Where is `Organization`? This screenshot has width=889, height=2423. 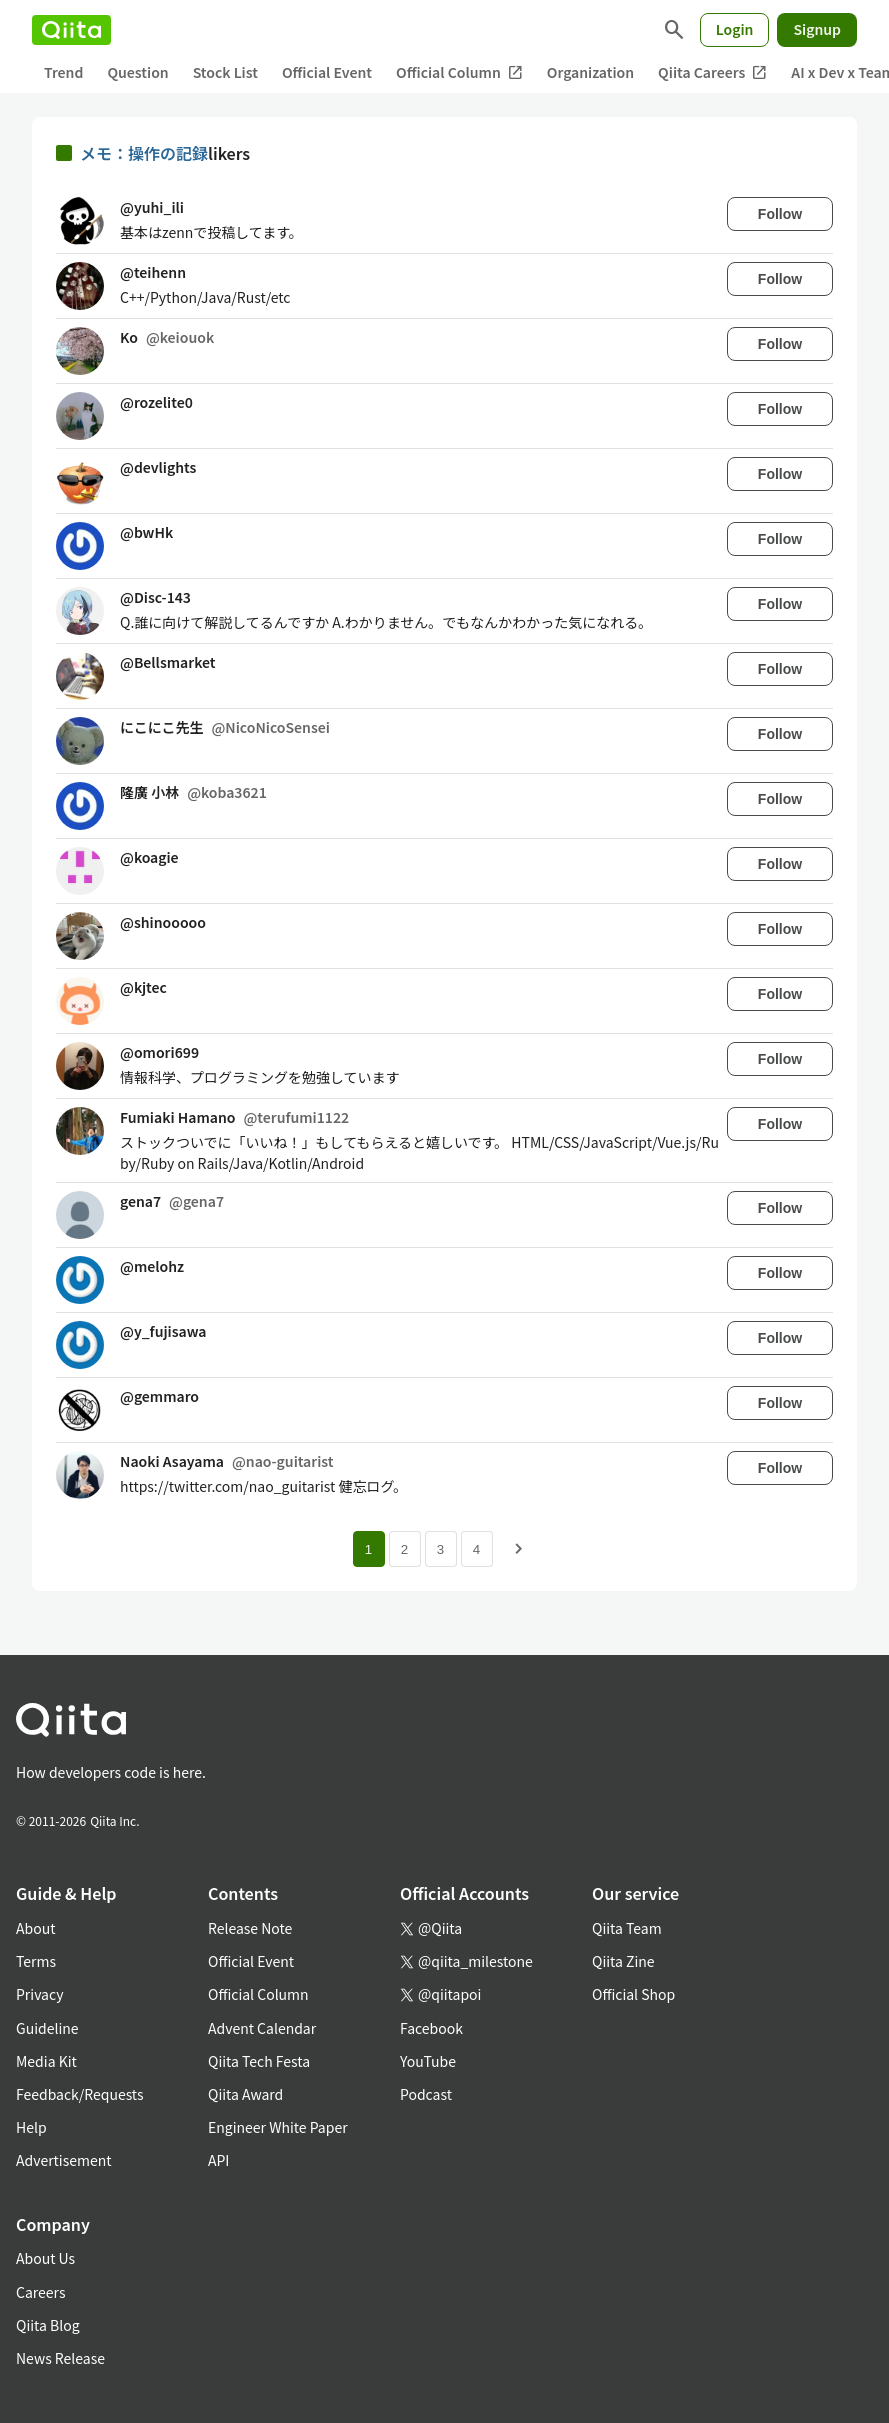 Organization is located at coordinates (590, 72).